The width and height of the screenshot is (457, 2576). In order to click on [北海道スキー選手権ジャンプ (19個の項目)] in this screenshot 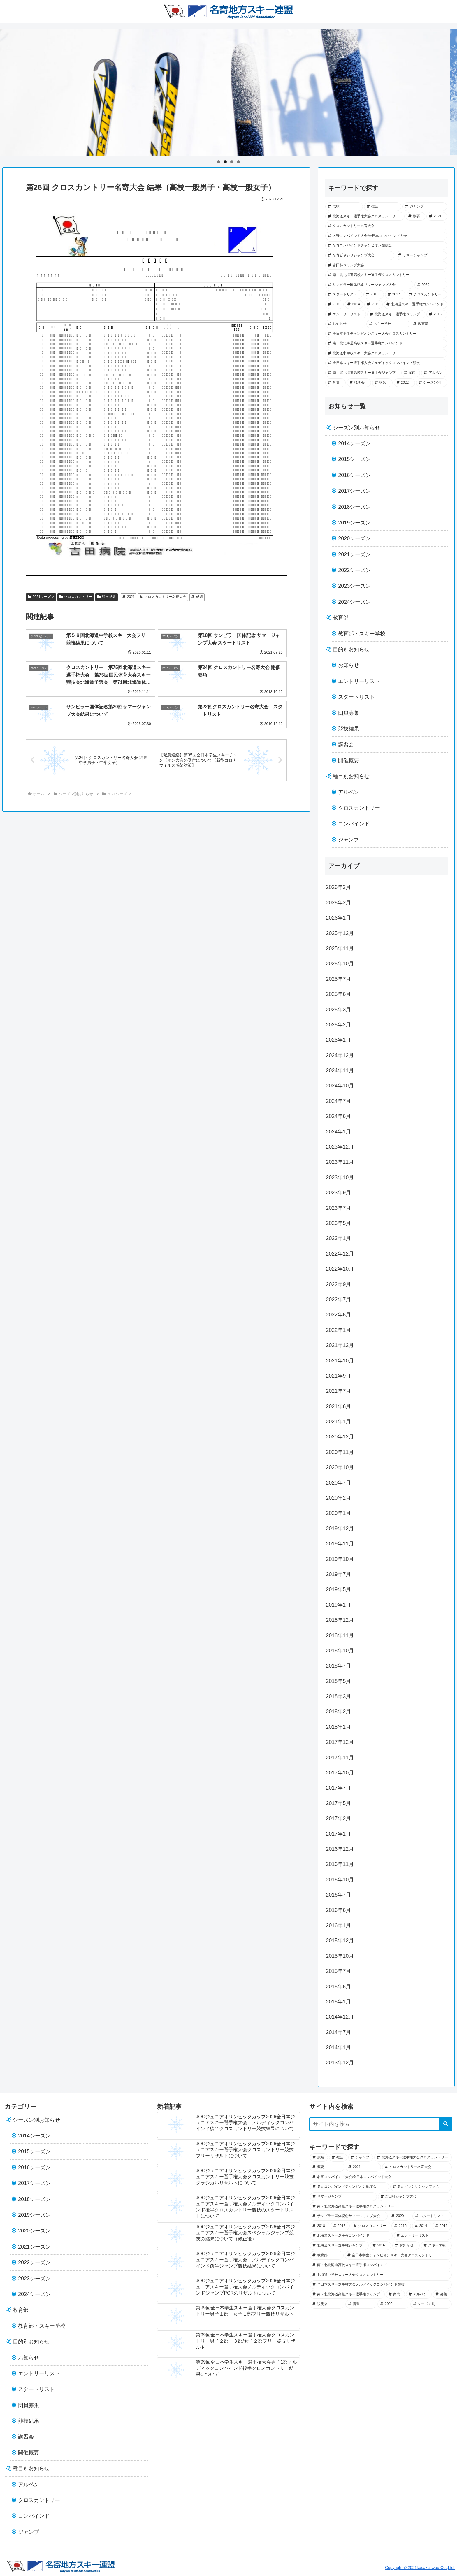, I will do `click(396, 314)`.